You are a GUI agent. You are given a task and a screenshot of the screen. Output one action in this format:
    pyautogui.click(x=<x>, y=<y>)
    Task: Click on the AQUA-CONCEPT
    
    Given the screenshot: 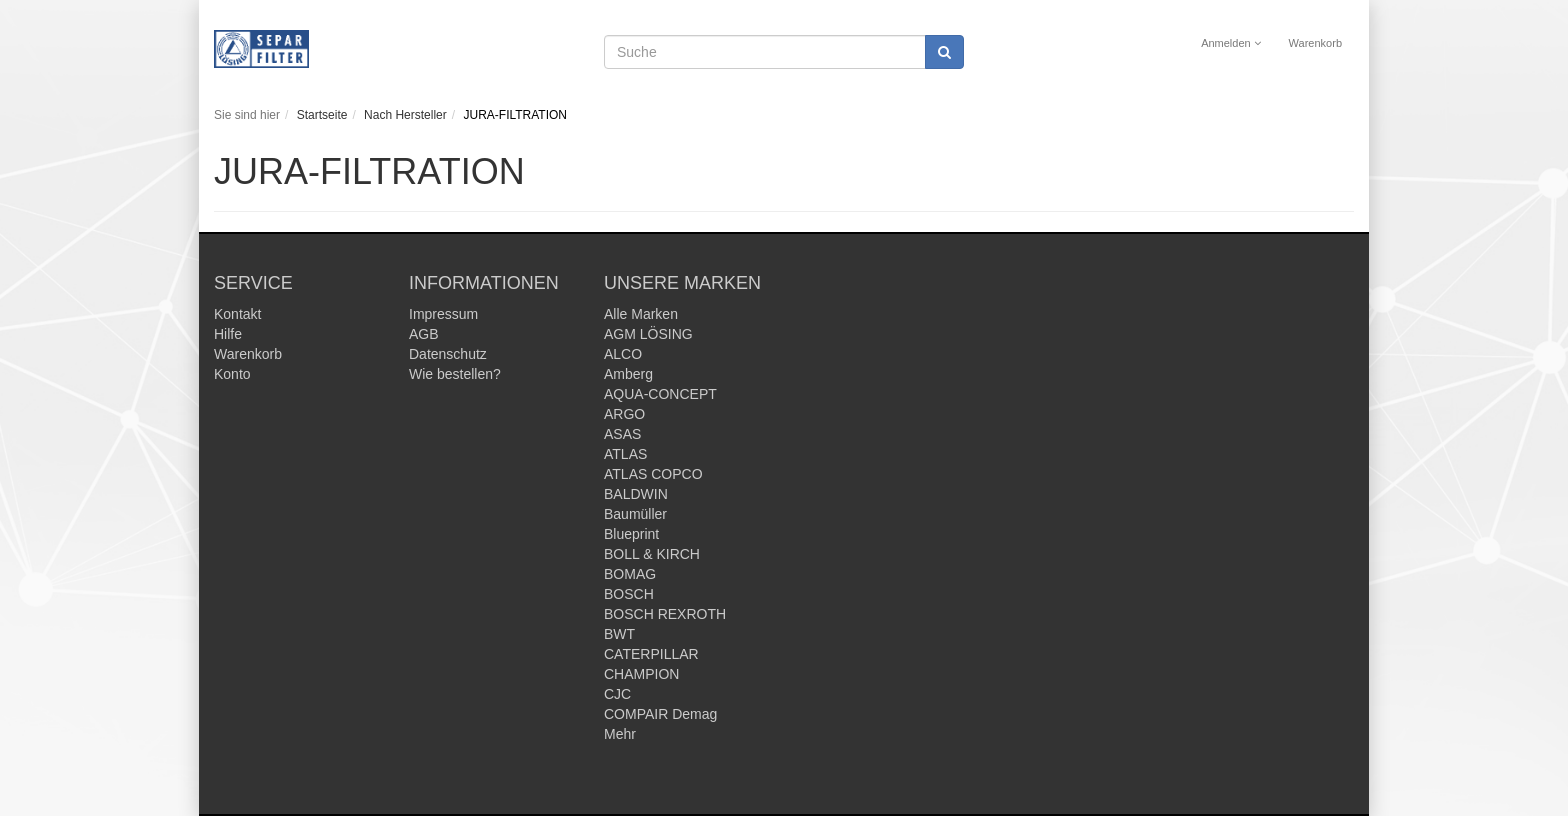 What is the action you would take?
    pyautogui.click(x=660, y=394)
    